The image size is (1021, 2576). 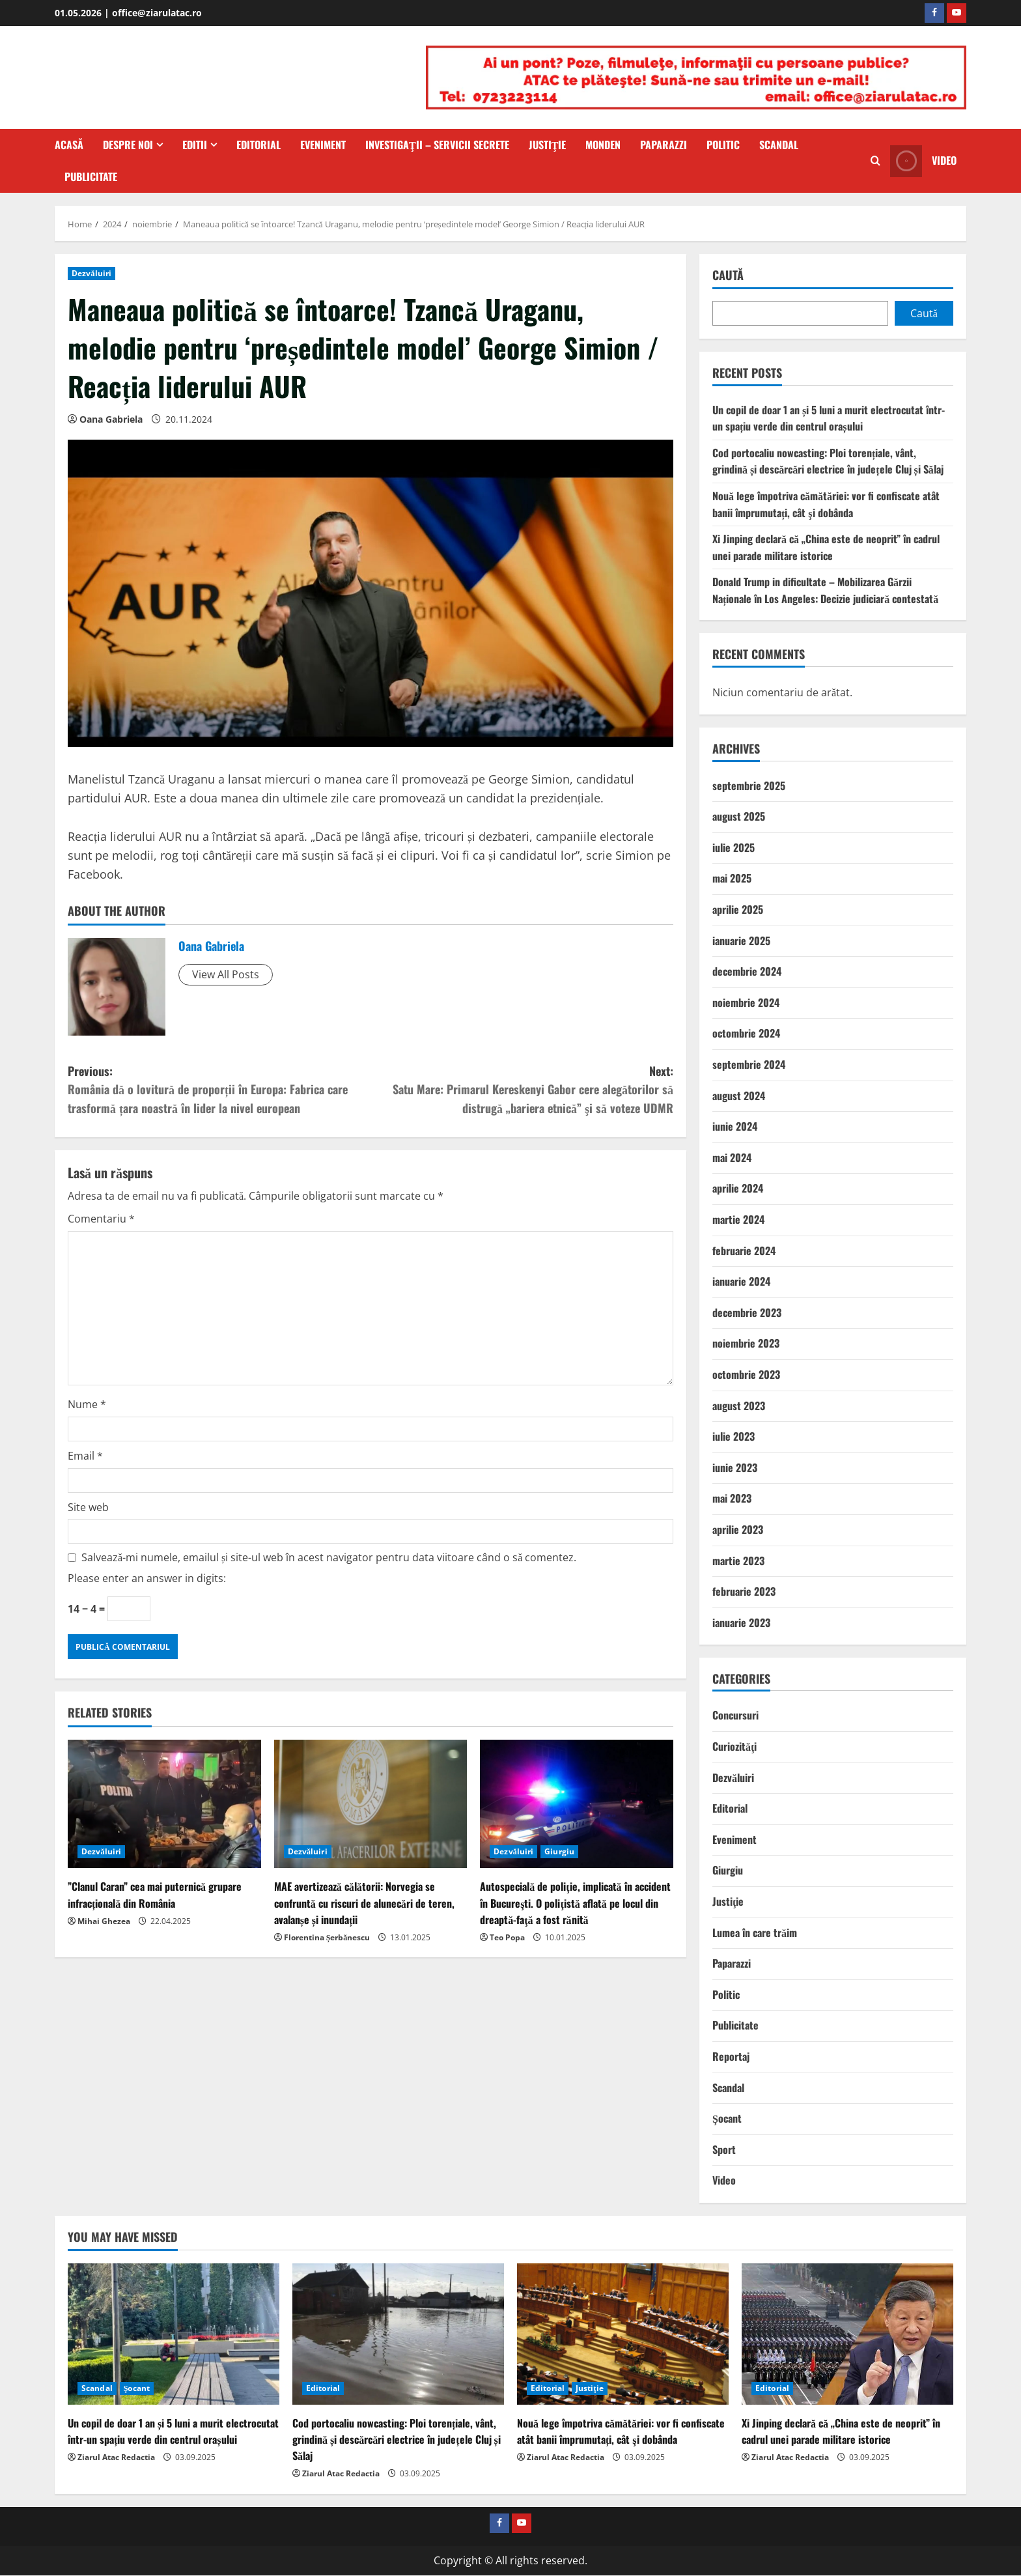 What do you see at coordinates (85, 1456) in the screenshot?
I see `Email` at bounding box center [85, 1456].